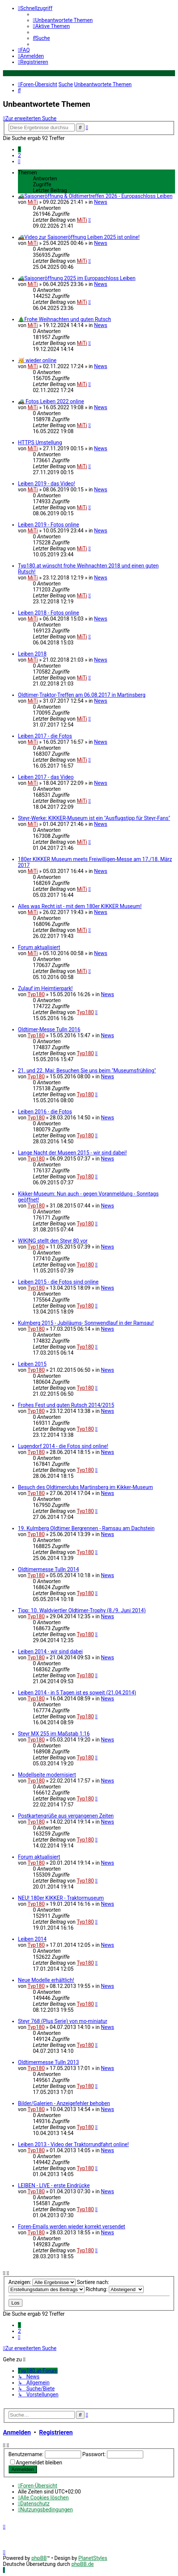  I want to click on Lugendorf 2014 - die Fotos sind online!, so click(63, 1446).